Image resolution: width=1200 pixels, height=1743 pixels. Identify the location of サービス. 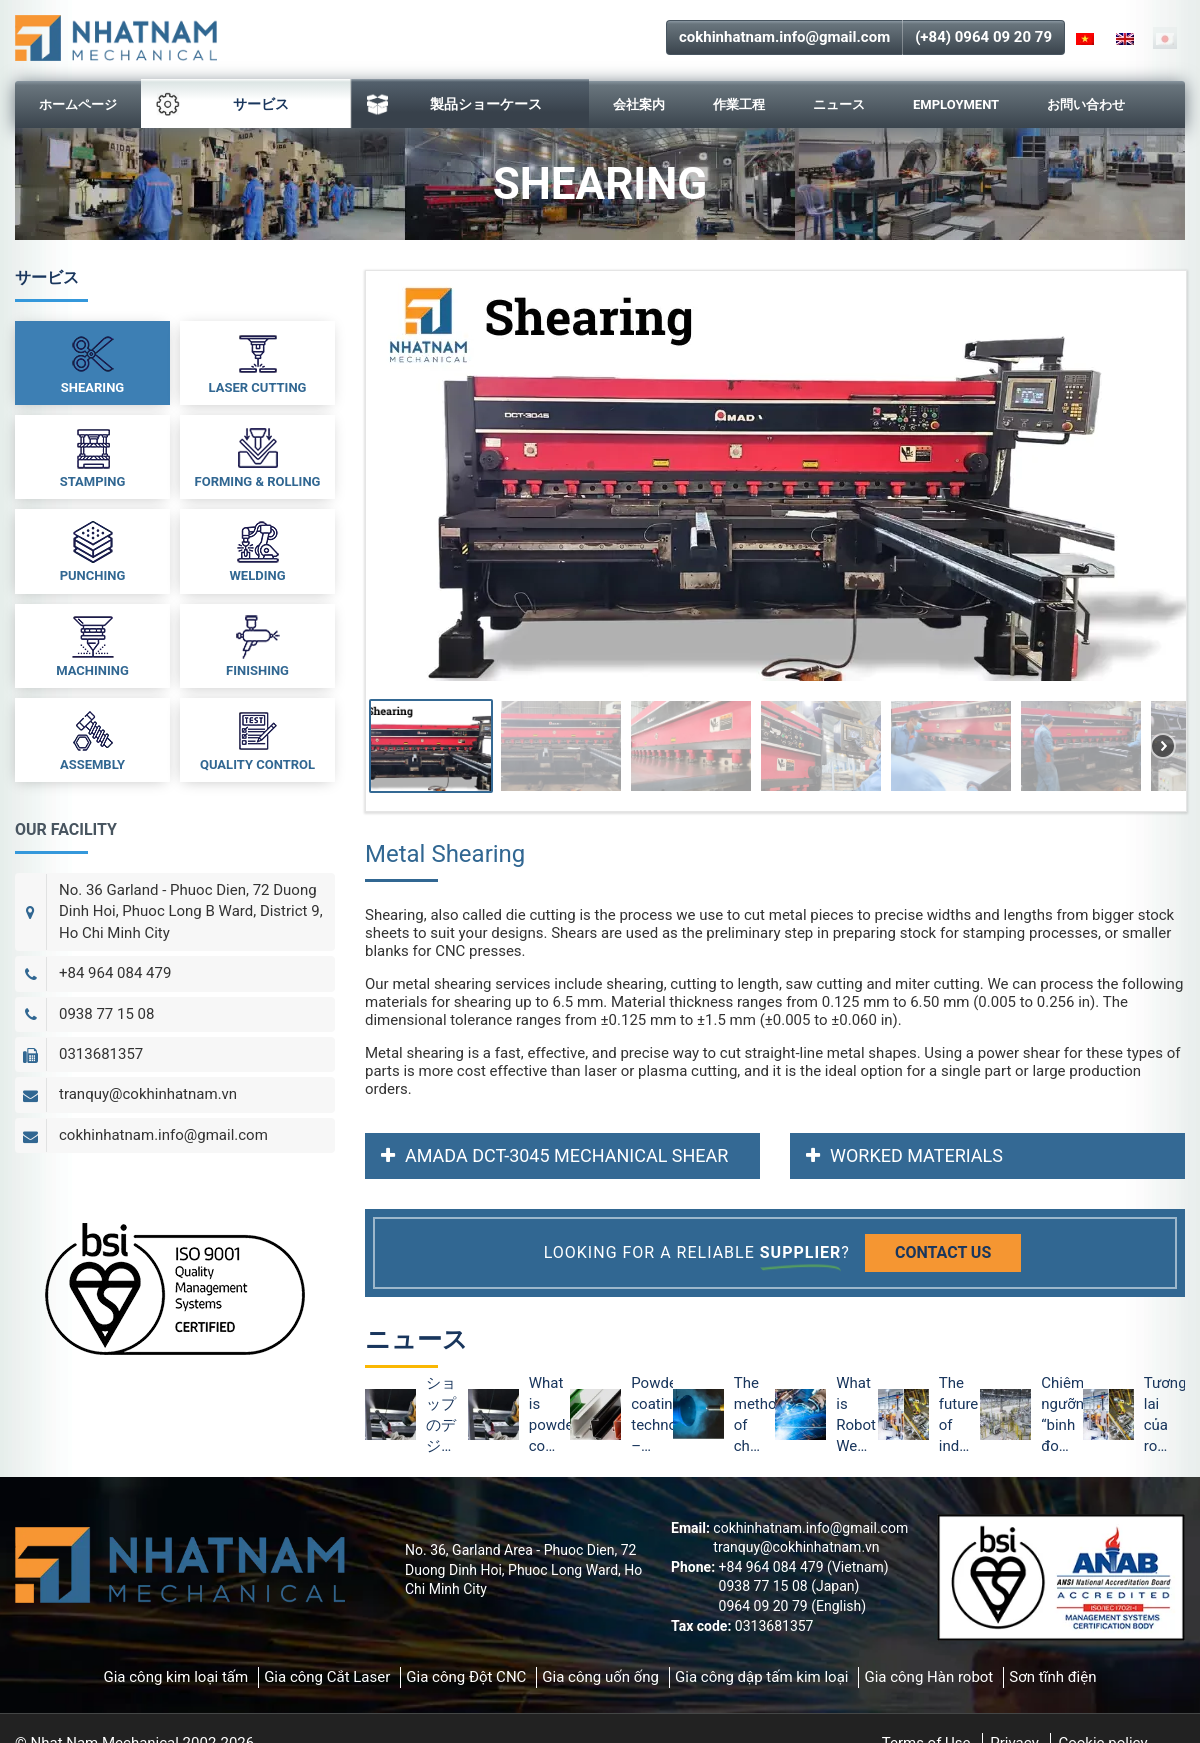
(222, 104).